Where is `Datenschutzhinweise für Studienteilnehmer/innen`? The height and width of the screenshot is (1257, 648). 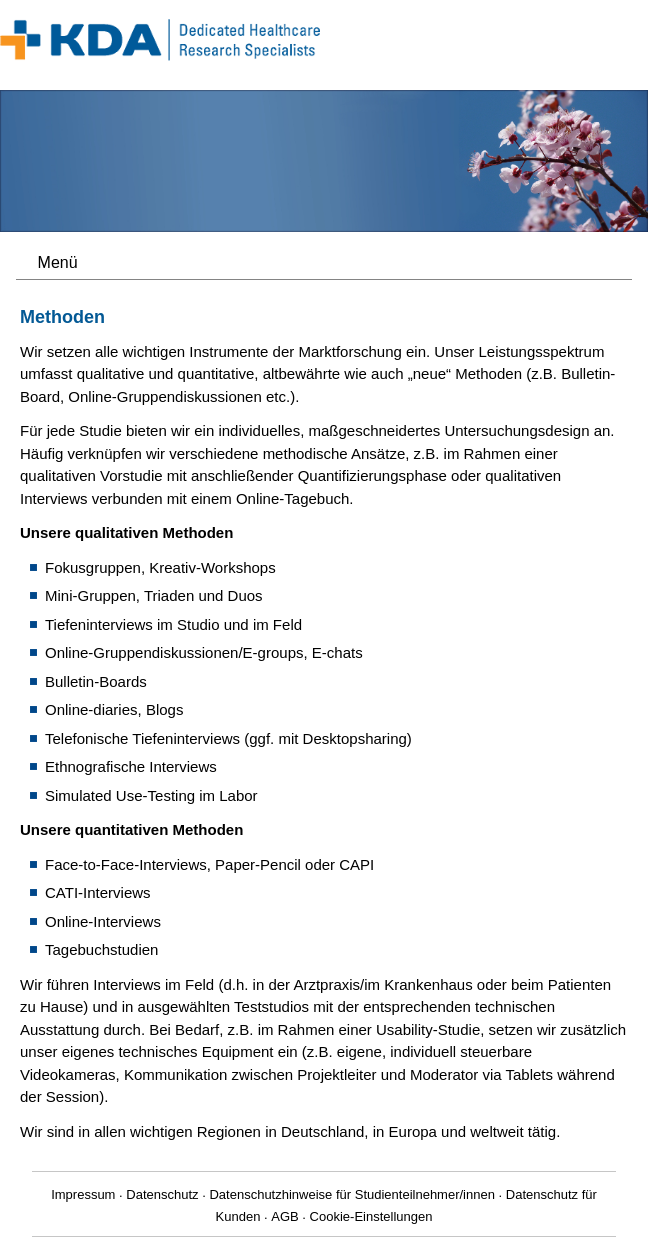 Datenschutzhinweise für Studienteilnehmer/innen is located at coordinates (351, 1194).